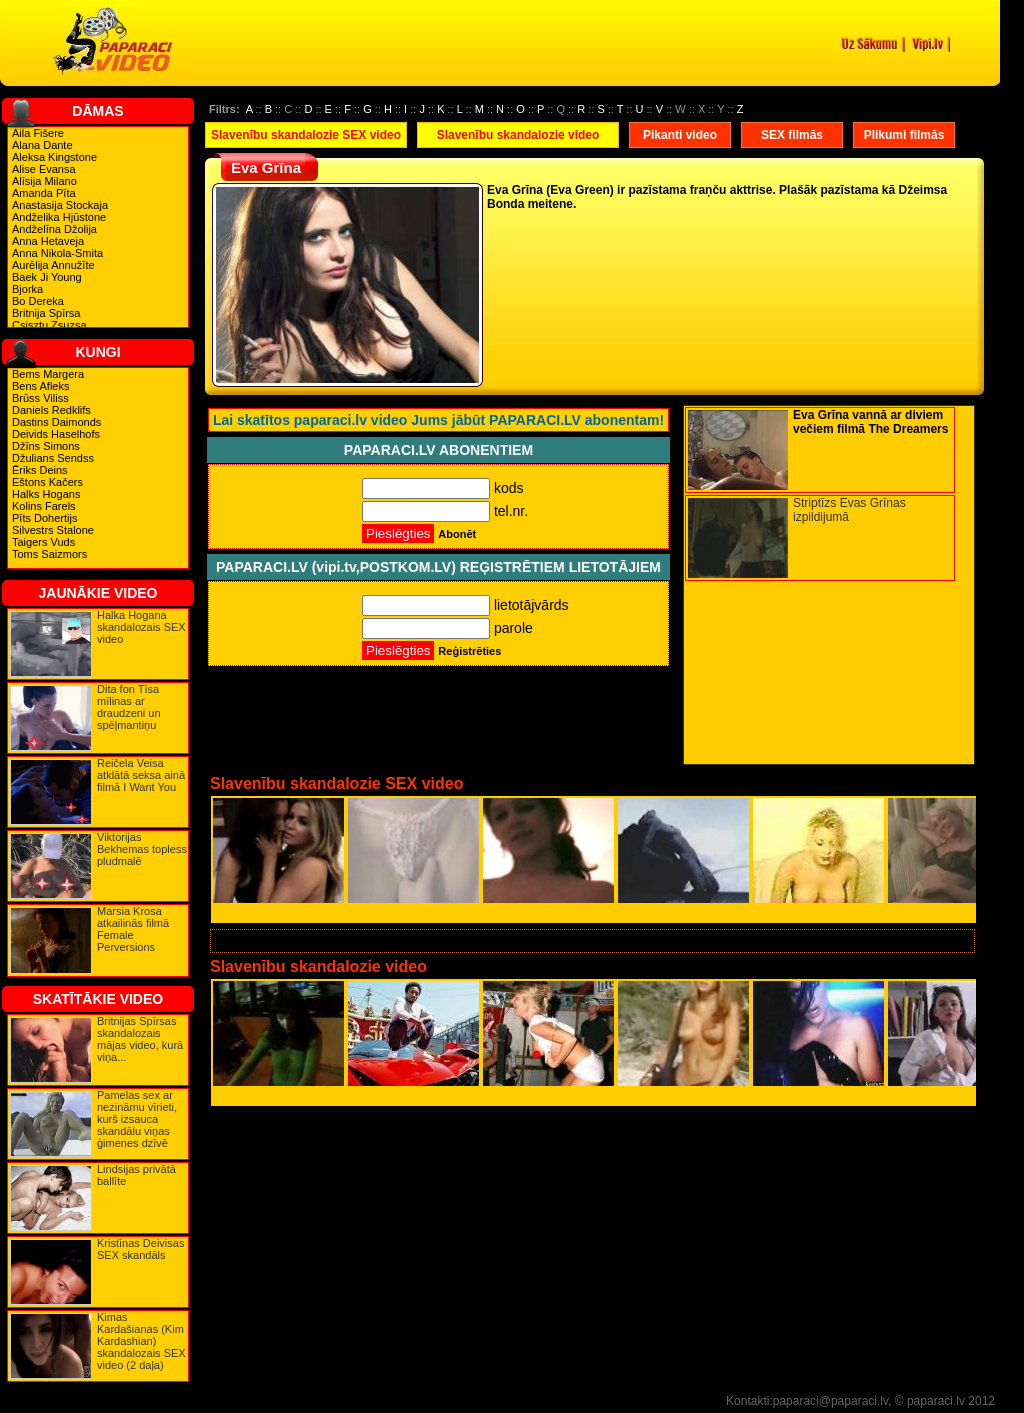 The image size is (1024, 1413). Describe the element at coordinates (44, 169) in the screenshot. I see `Alise Evansa` at that location.